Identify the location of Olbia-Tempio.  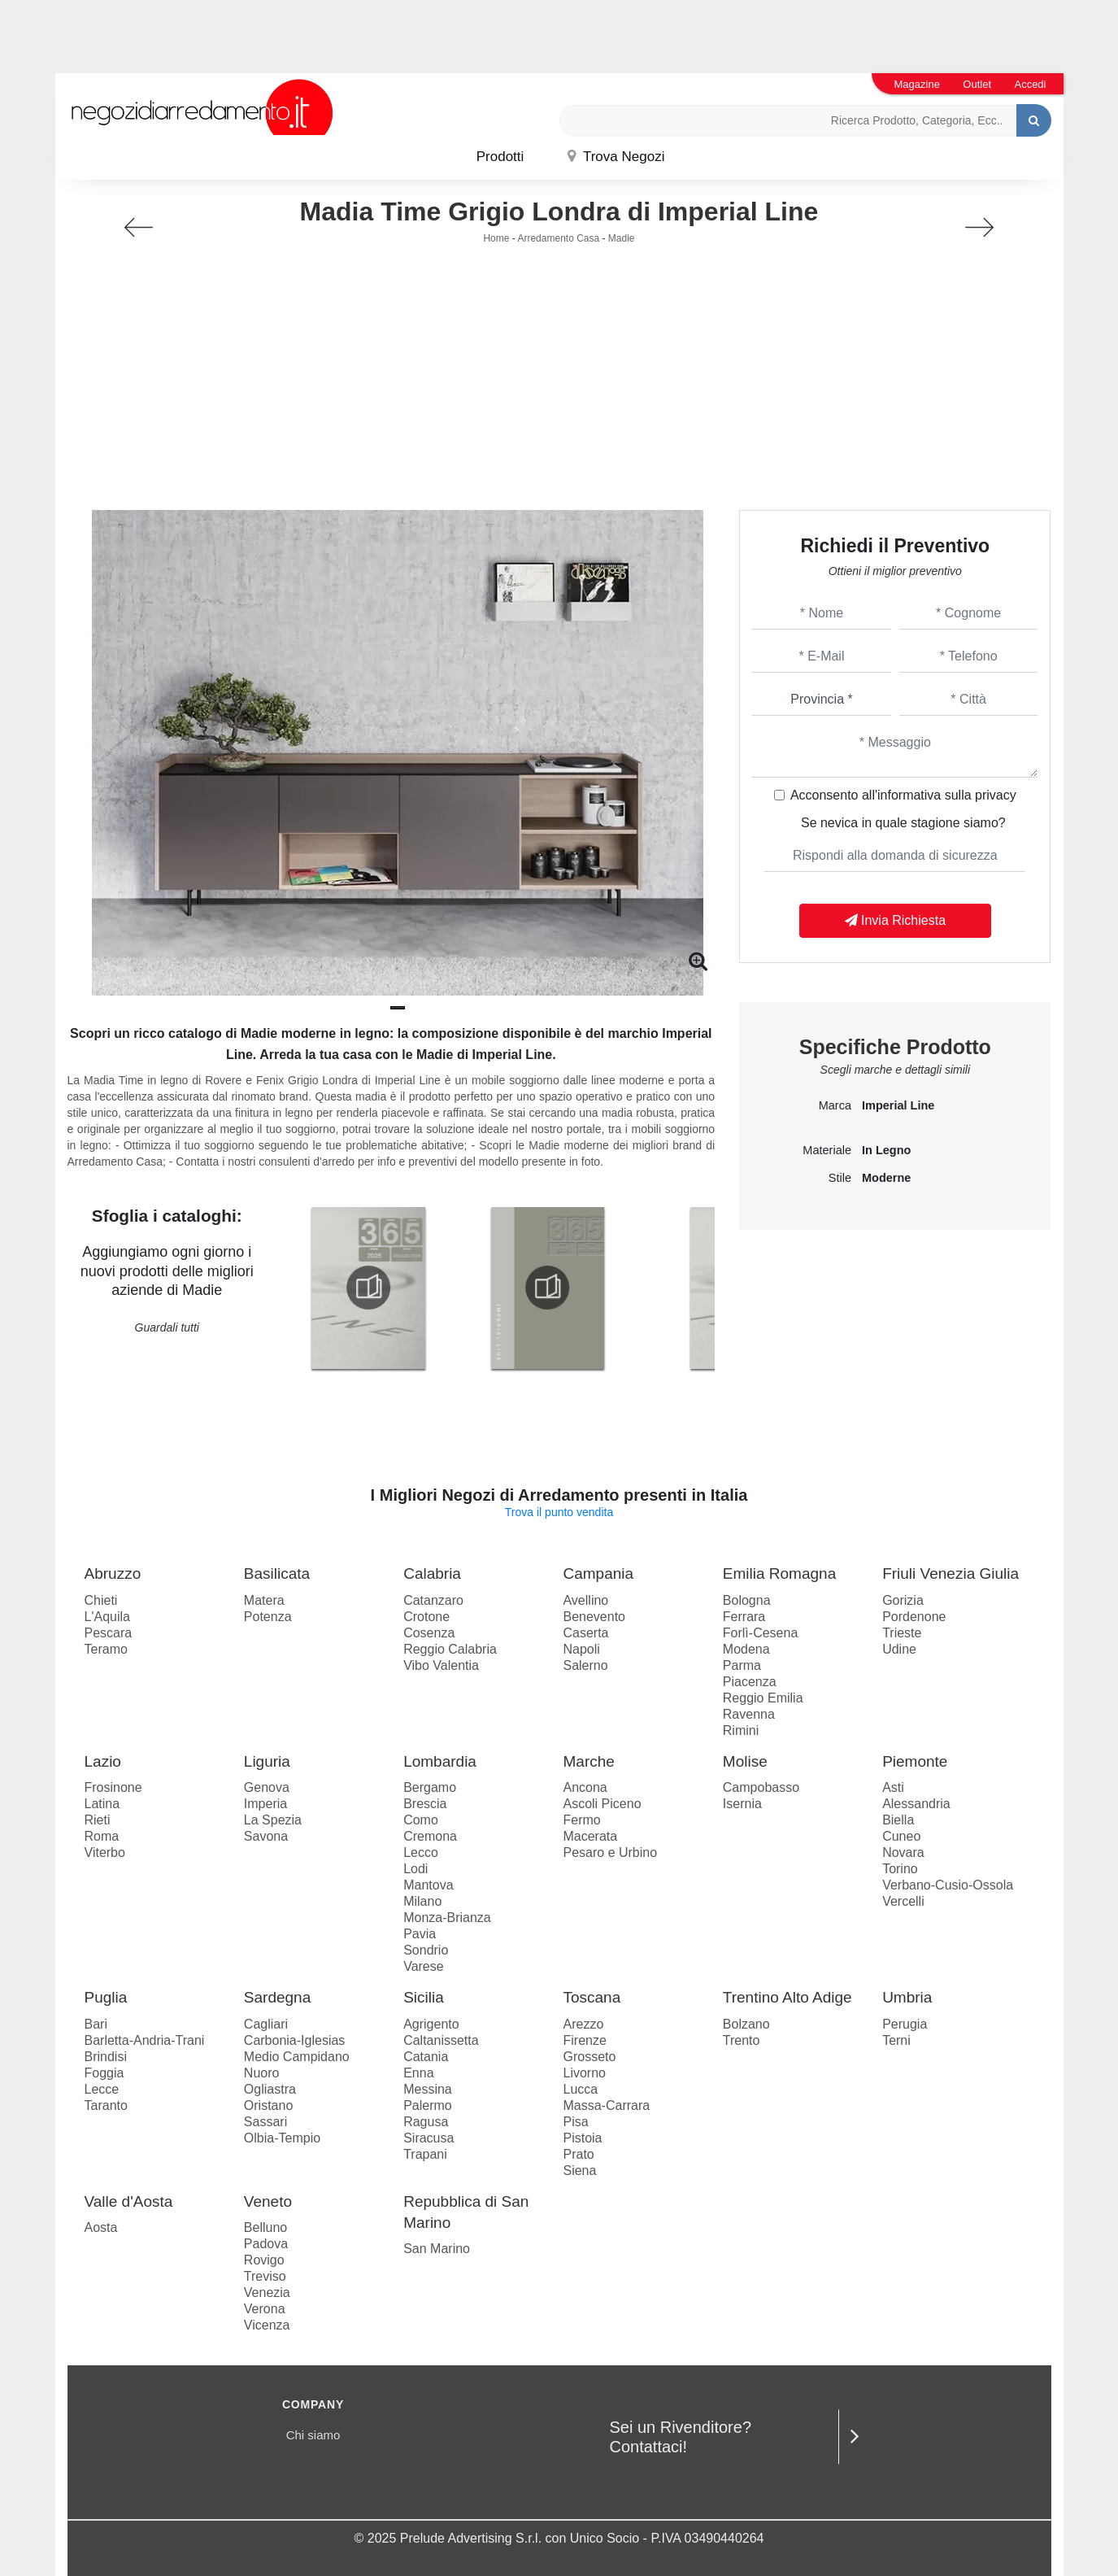
(282, 2138).